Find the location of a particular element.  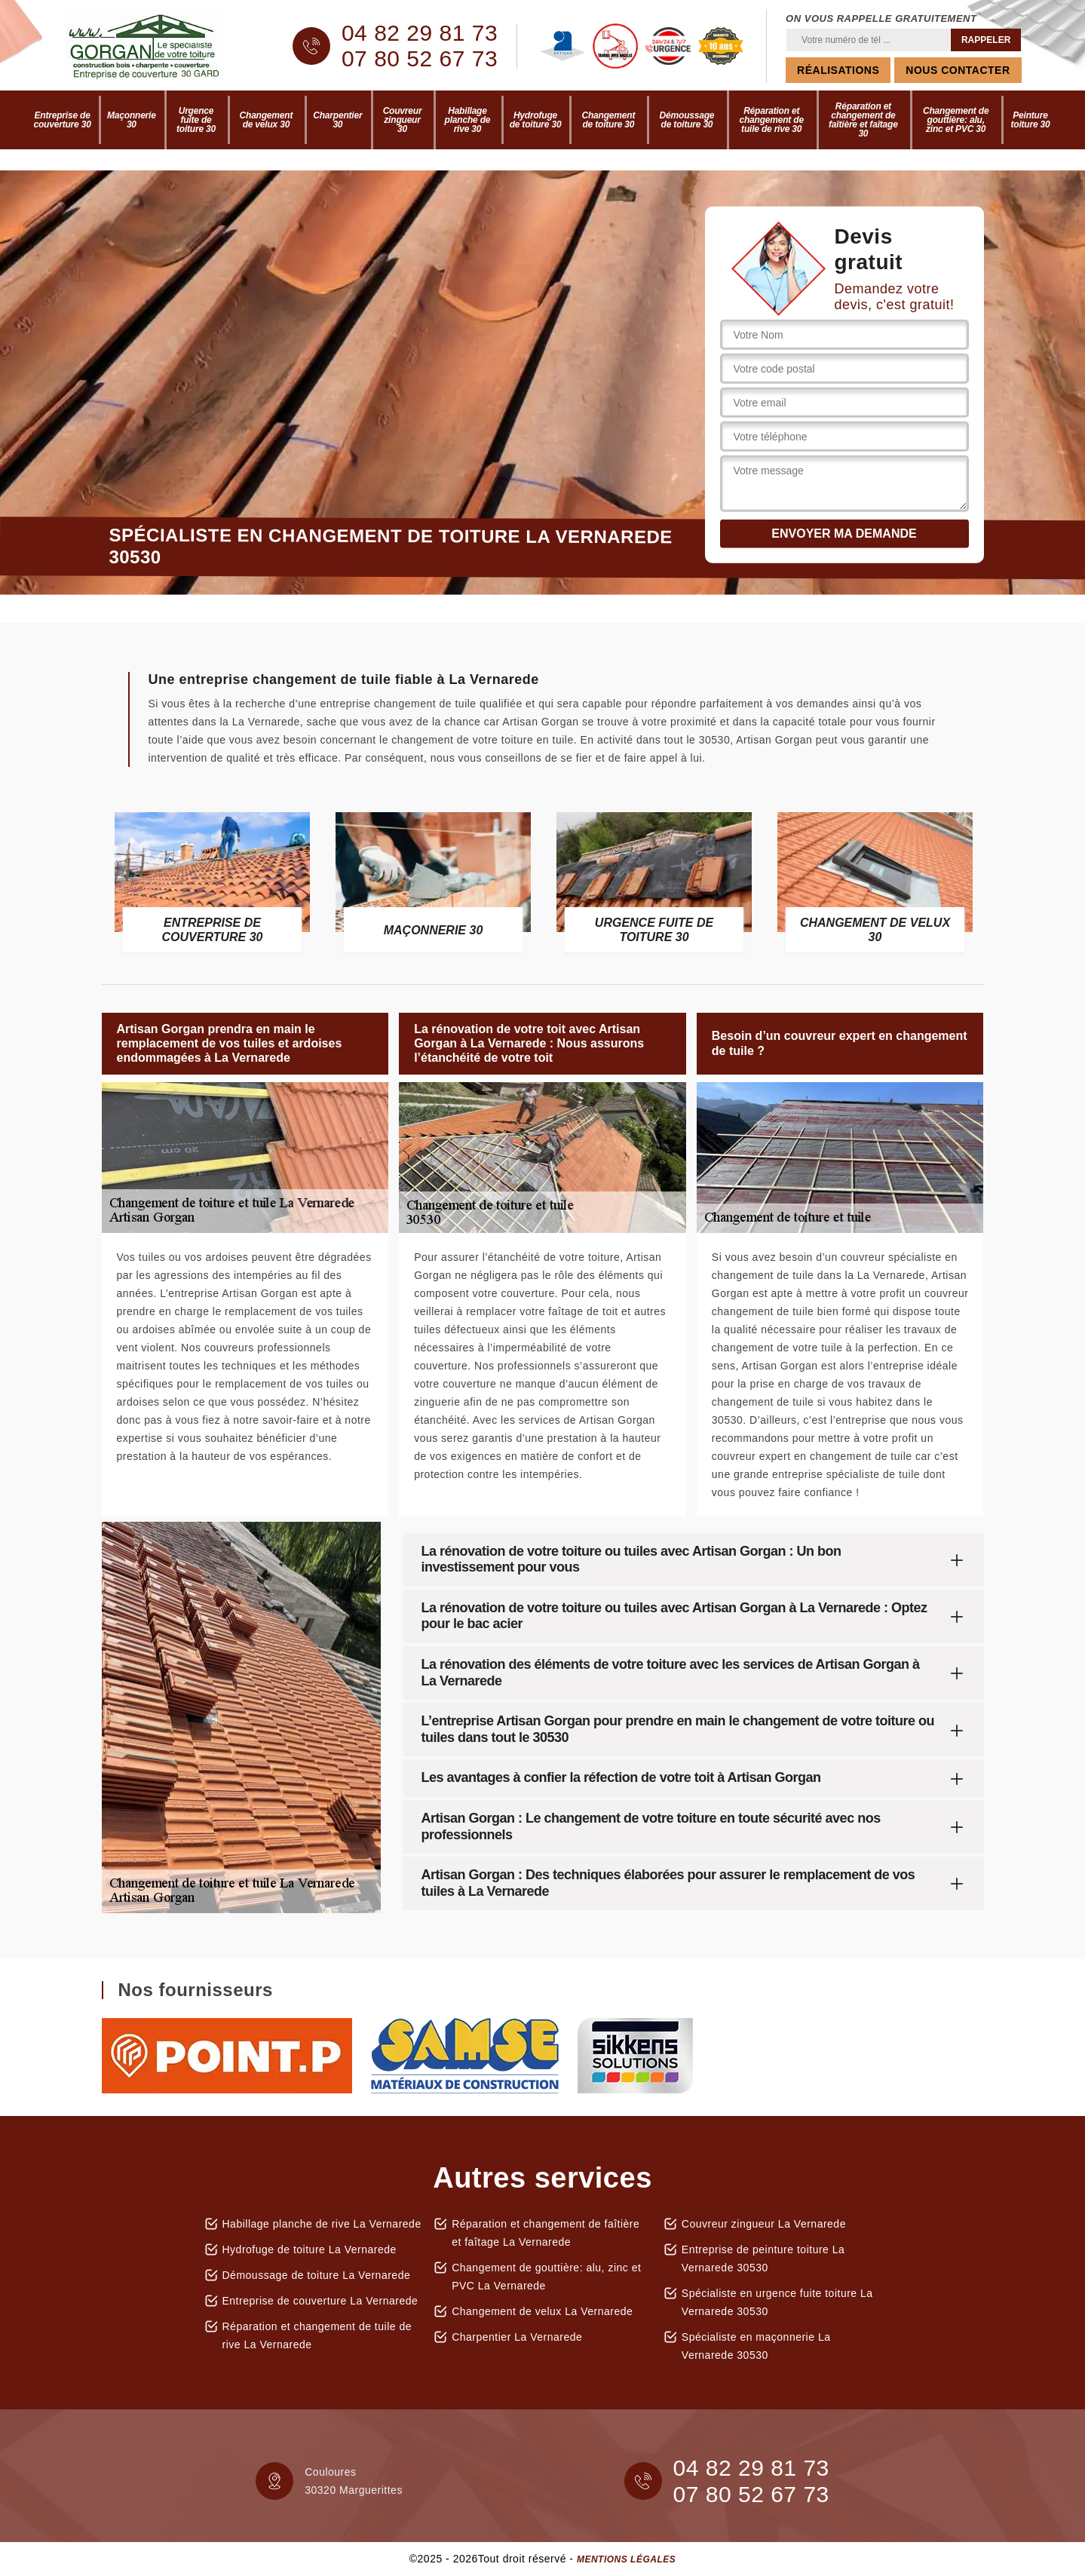

Hydrofuge de toiture La Vernarede is located at coordinates (309, 2249).